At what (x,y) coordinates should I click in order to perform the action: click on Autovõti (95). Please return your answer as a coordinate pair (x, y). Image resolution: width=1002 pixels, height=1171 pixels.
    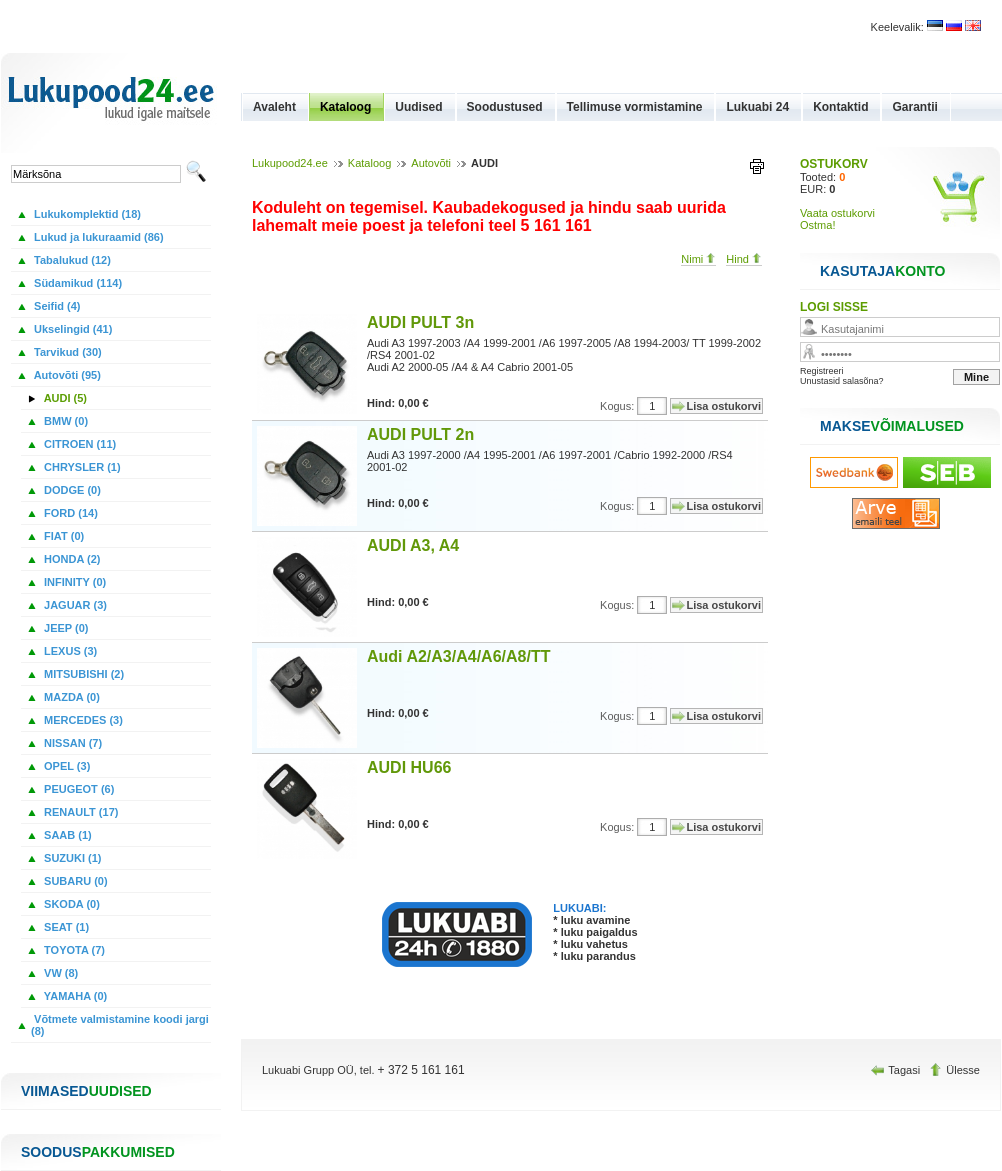
    Looking at the image, I should click on (66, 375).